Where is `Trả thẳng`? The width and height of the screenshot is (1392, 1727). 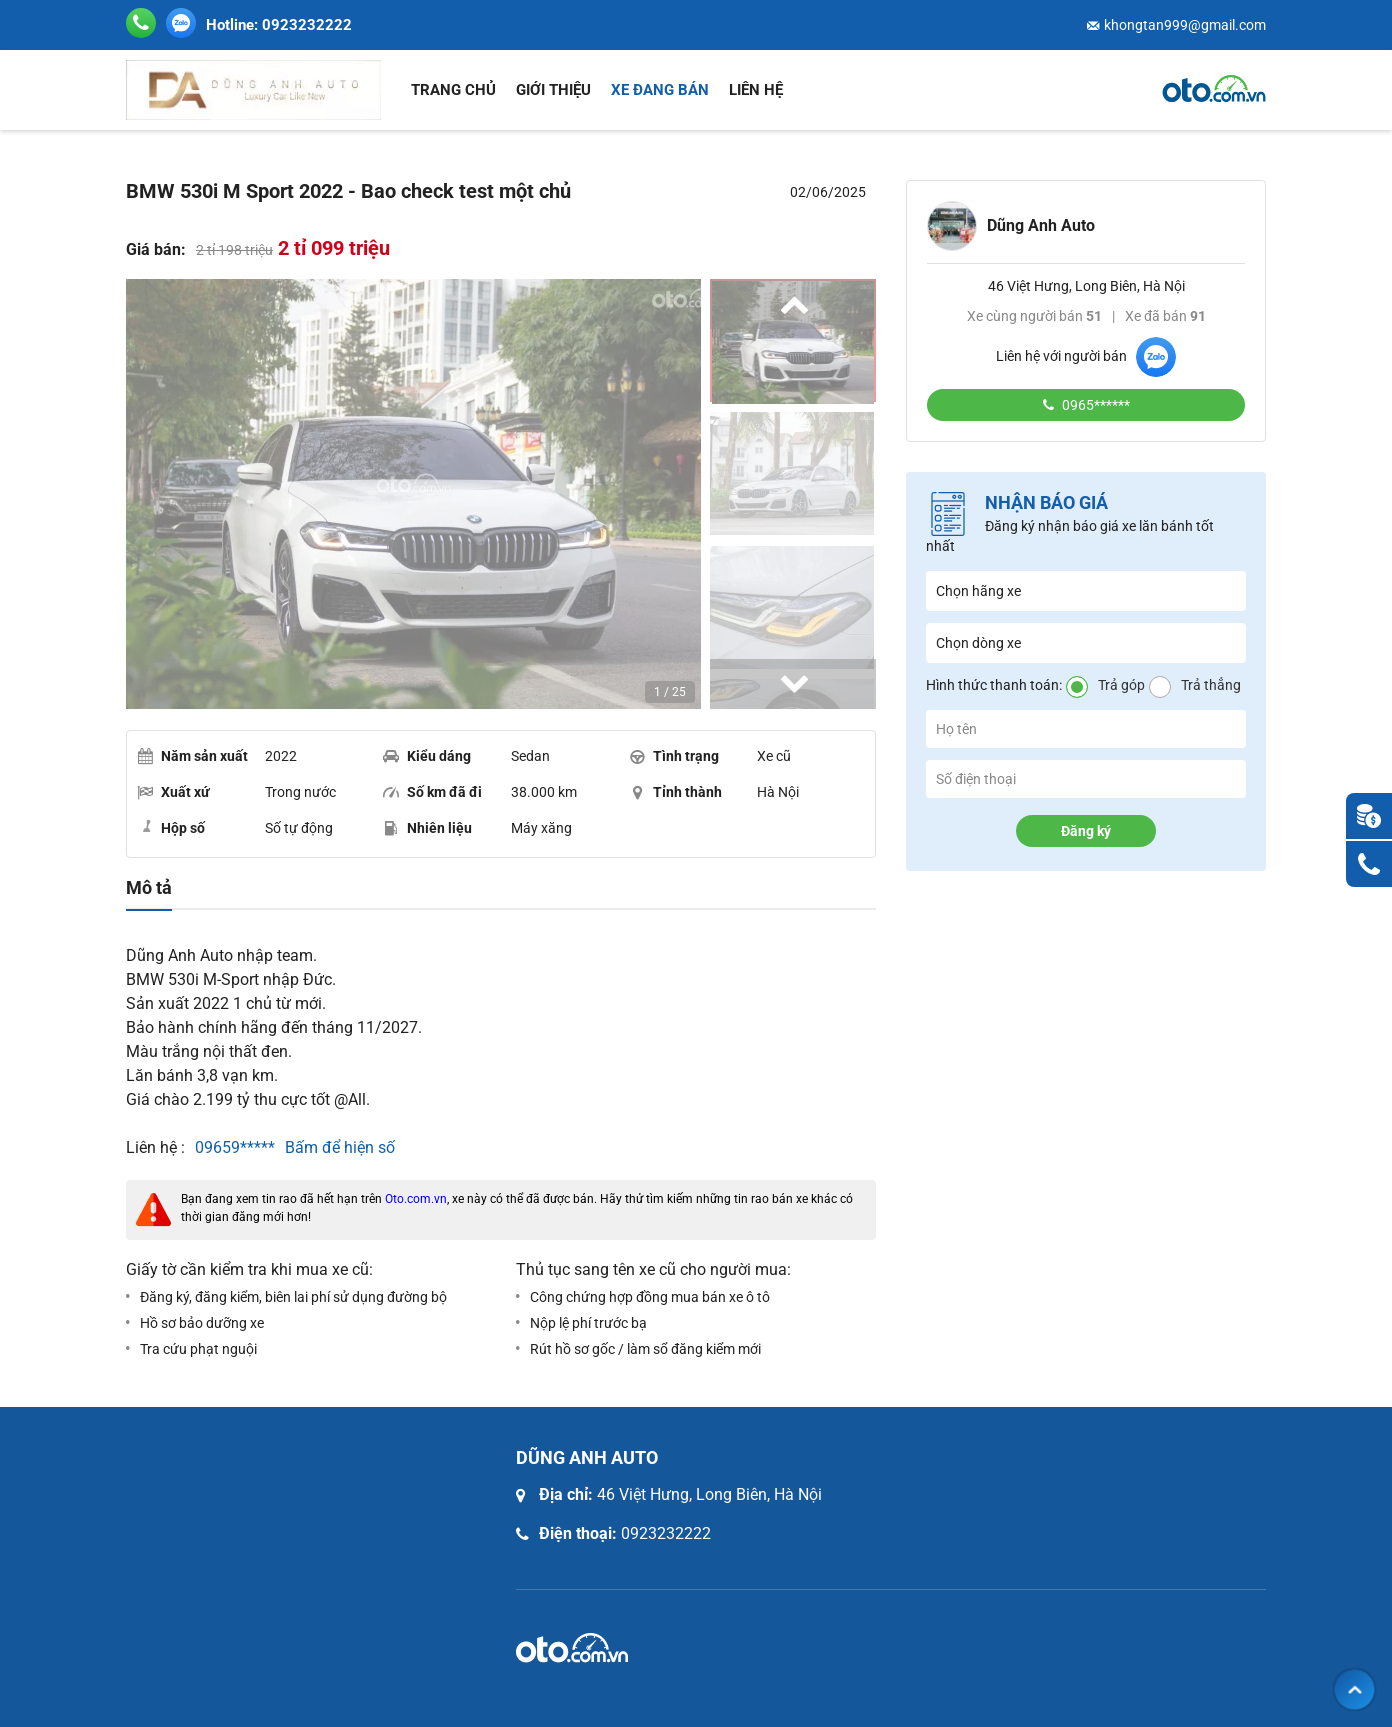 Trả thẳng is located at coordinates (1211, 685).